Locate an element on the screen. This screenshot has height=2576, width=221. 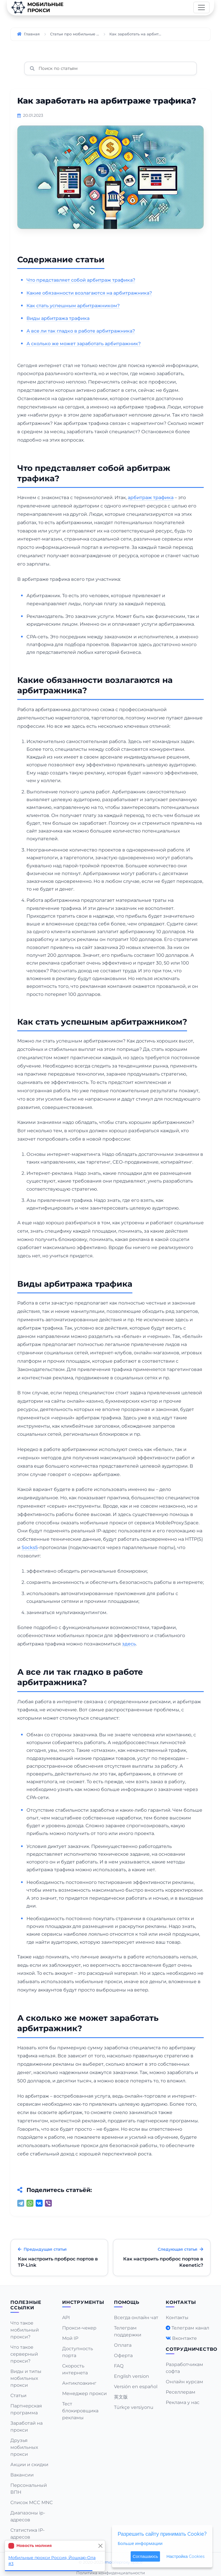
Что представляет собой арбитраж трафика? is located at coordinates (80, 280).